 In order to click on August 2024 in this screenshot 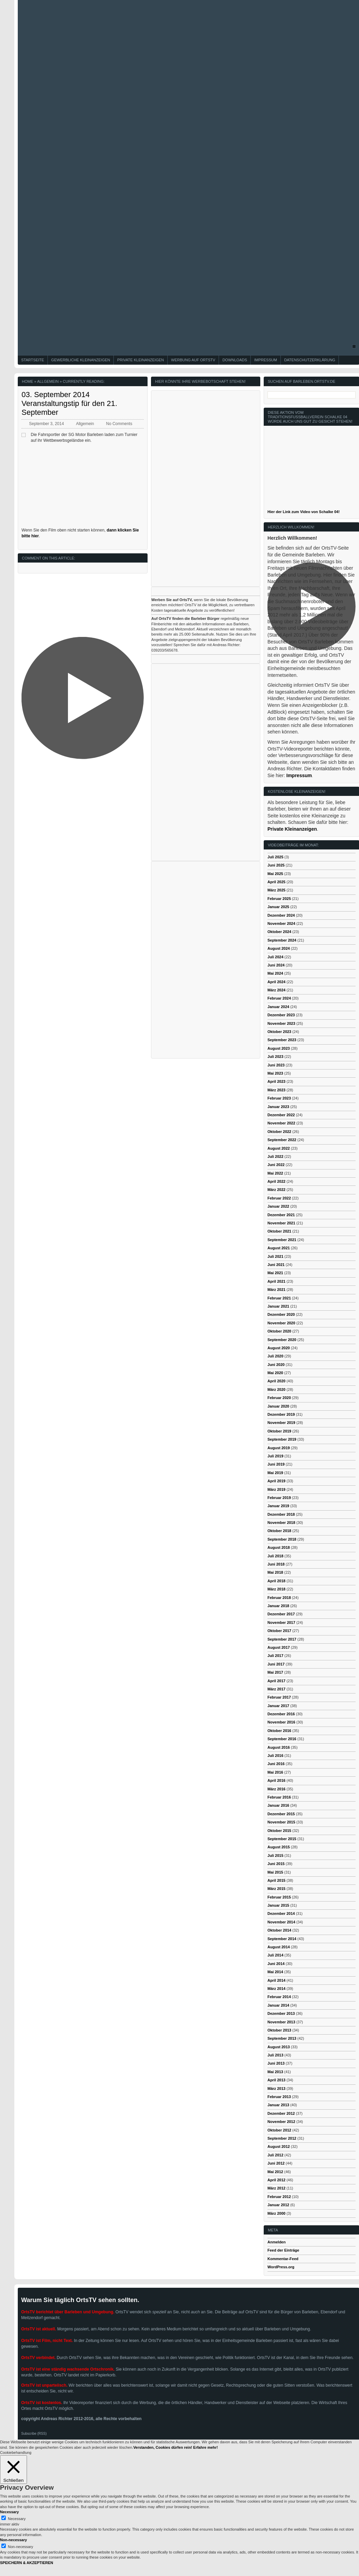, I will do `click(278, 948)`.